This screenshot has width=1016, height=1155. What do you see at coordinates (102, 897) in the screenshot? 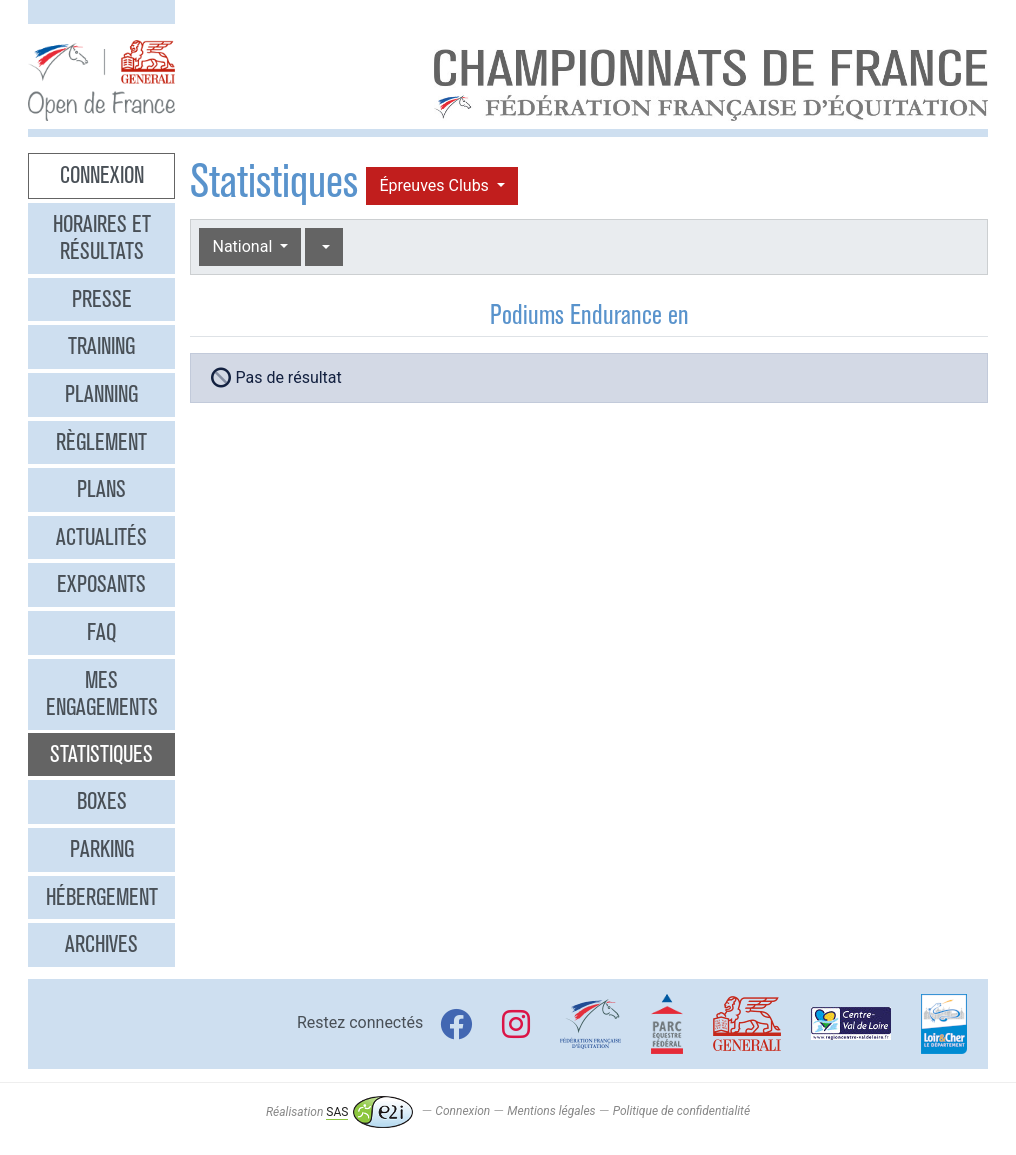
I see `Hébergement` at bounding box center [102, 897].